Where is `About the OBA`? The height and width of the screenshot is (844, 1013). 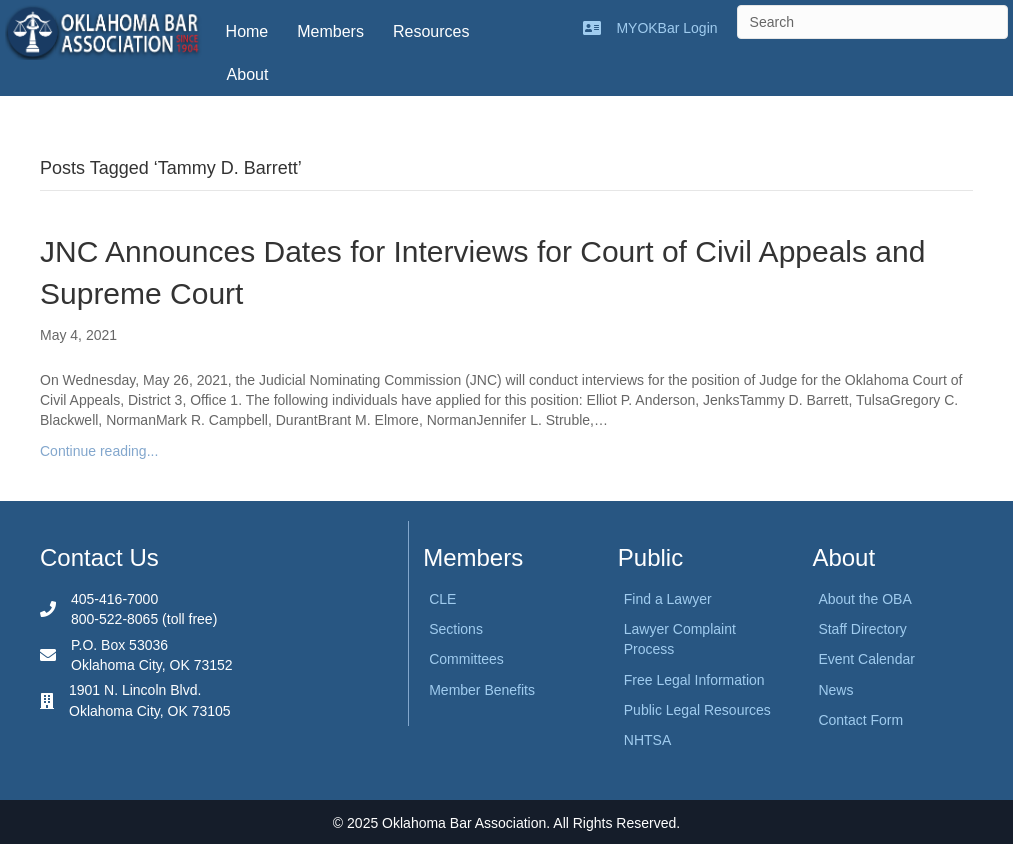 About the OBA is located at coordinates (864, 599).